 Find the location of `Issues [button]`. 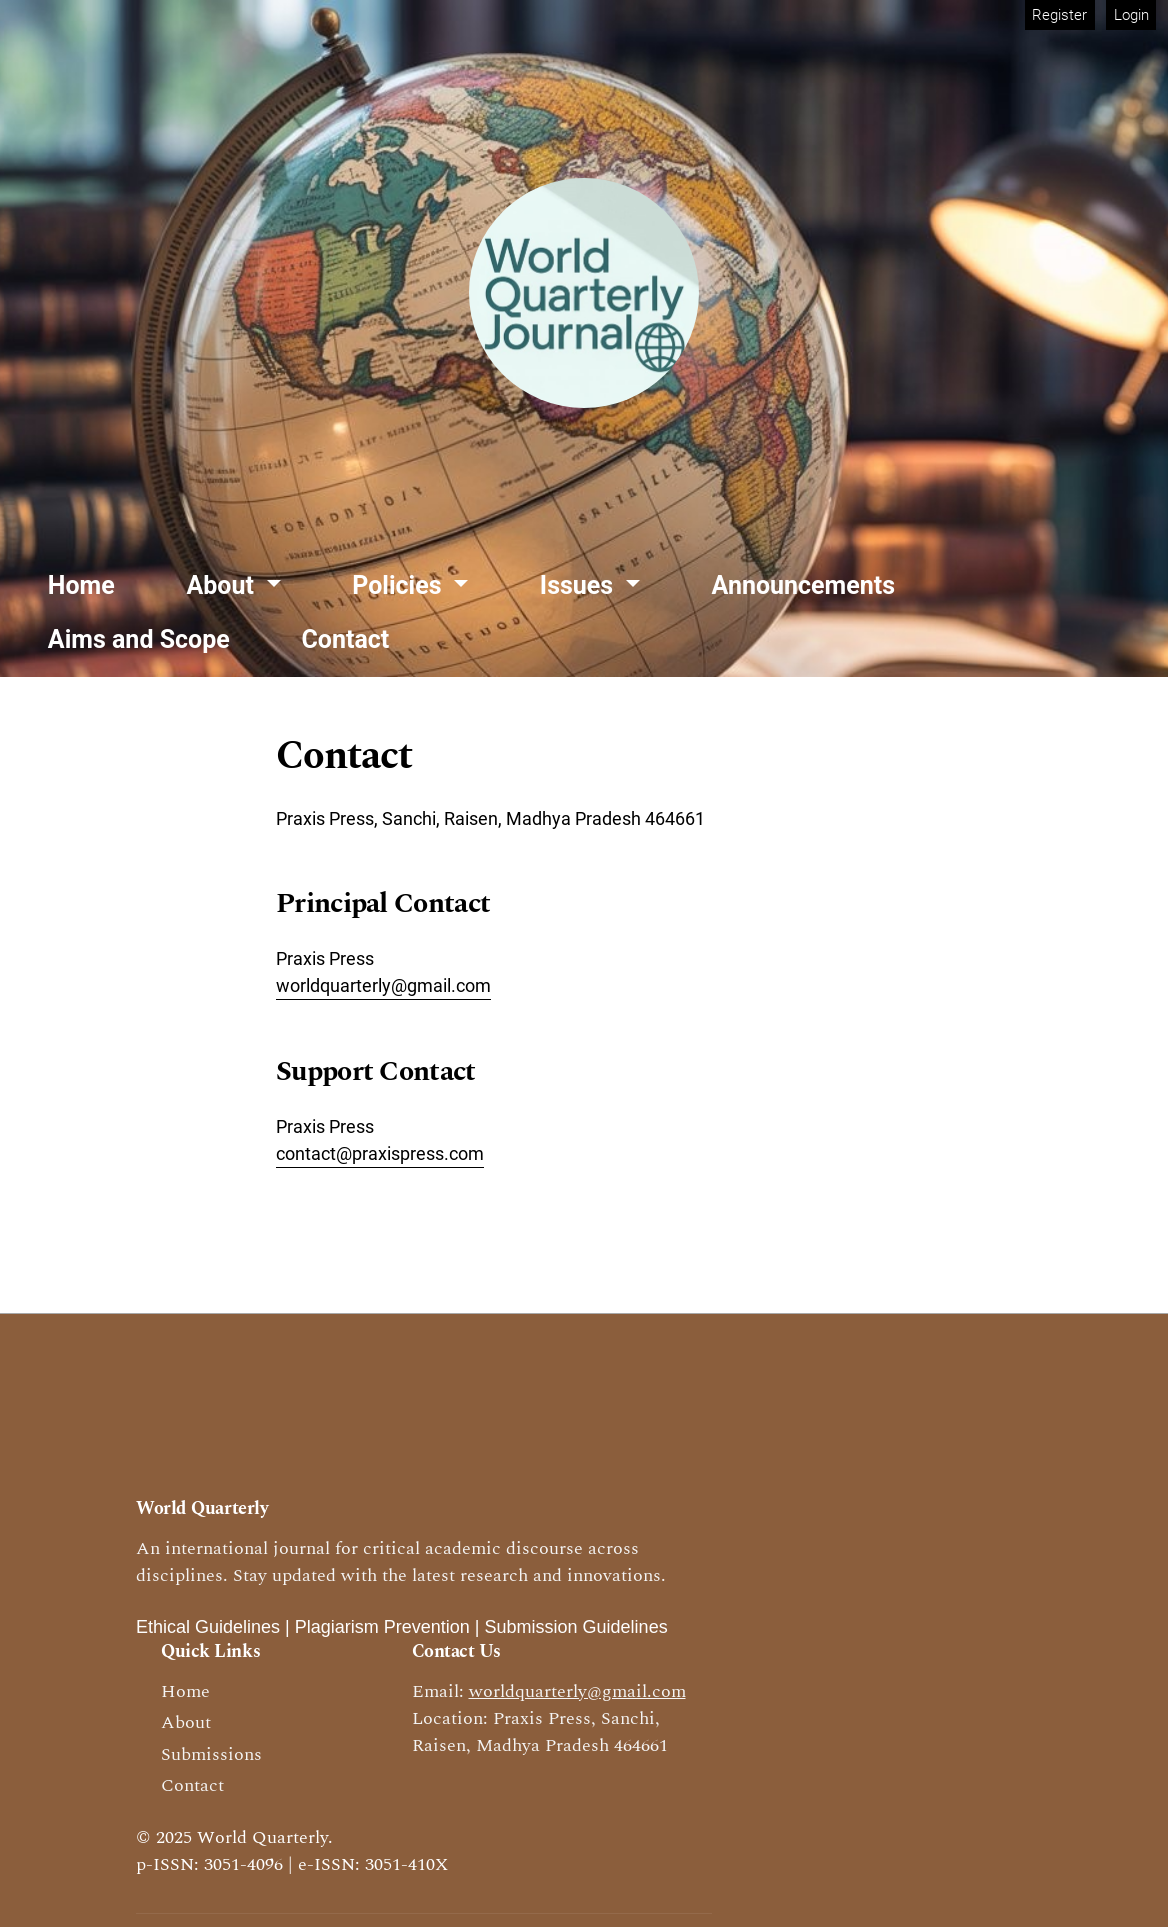

Issues [button] is located at coordinates (580, 585).